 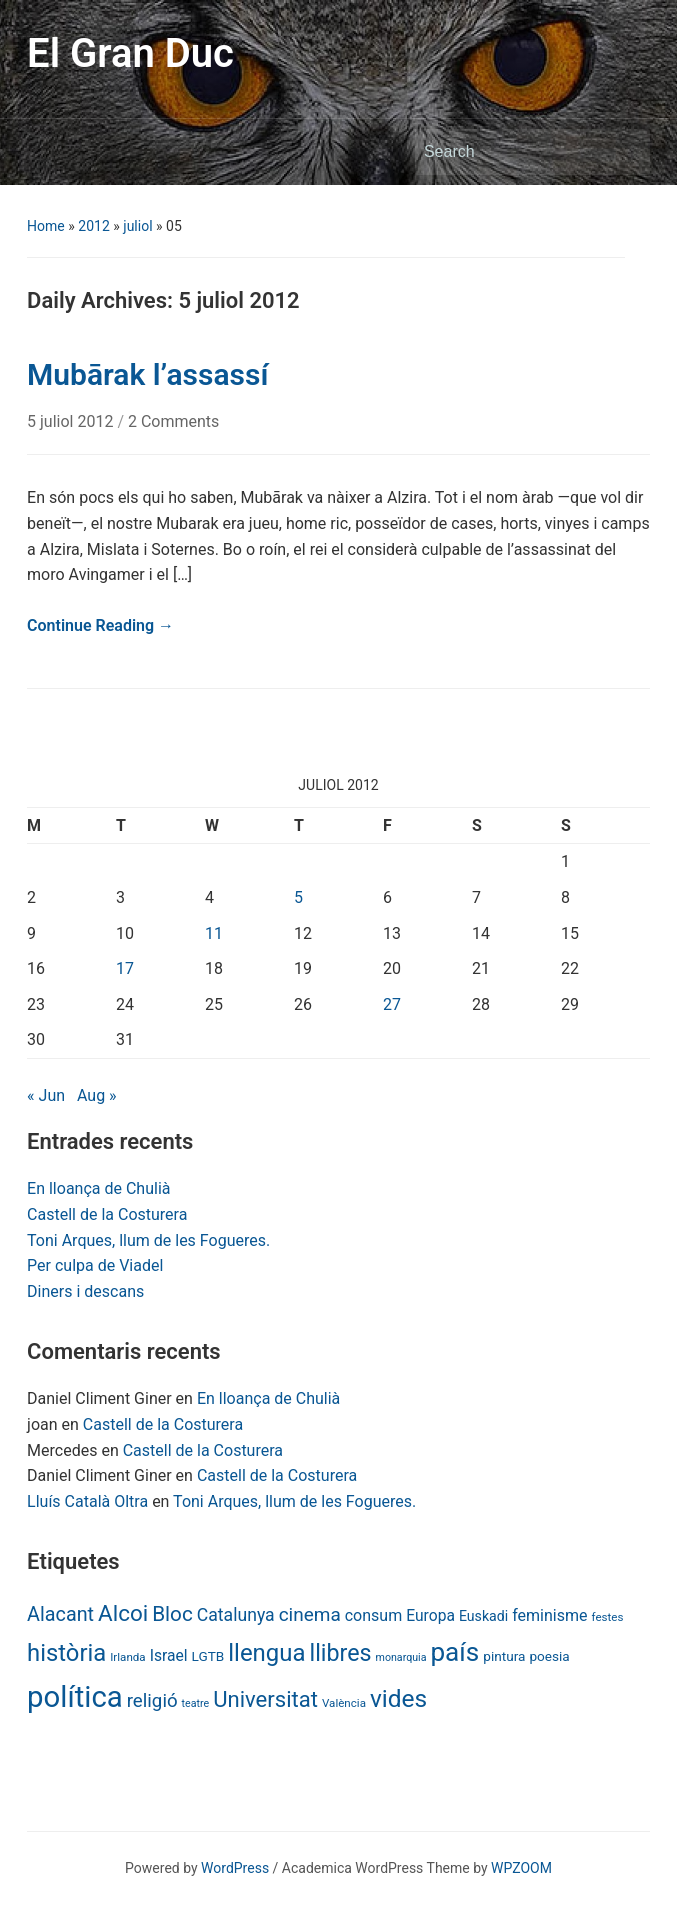 What do you see at coordinates (340, 1653) in the screenshot?
I see `llibres [llibres (52 items)]` at bounding box center [340, 1653].